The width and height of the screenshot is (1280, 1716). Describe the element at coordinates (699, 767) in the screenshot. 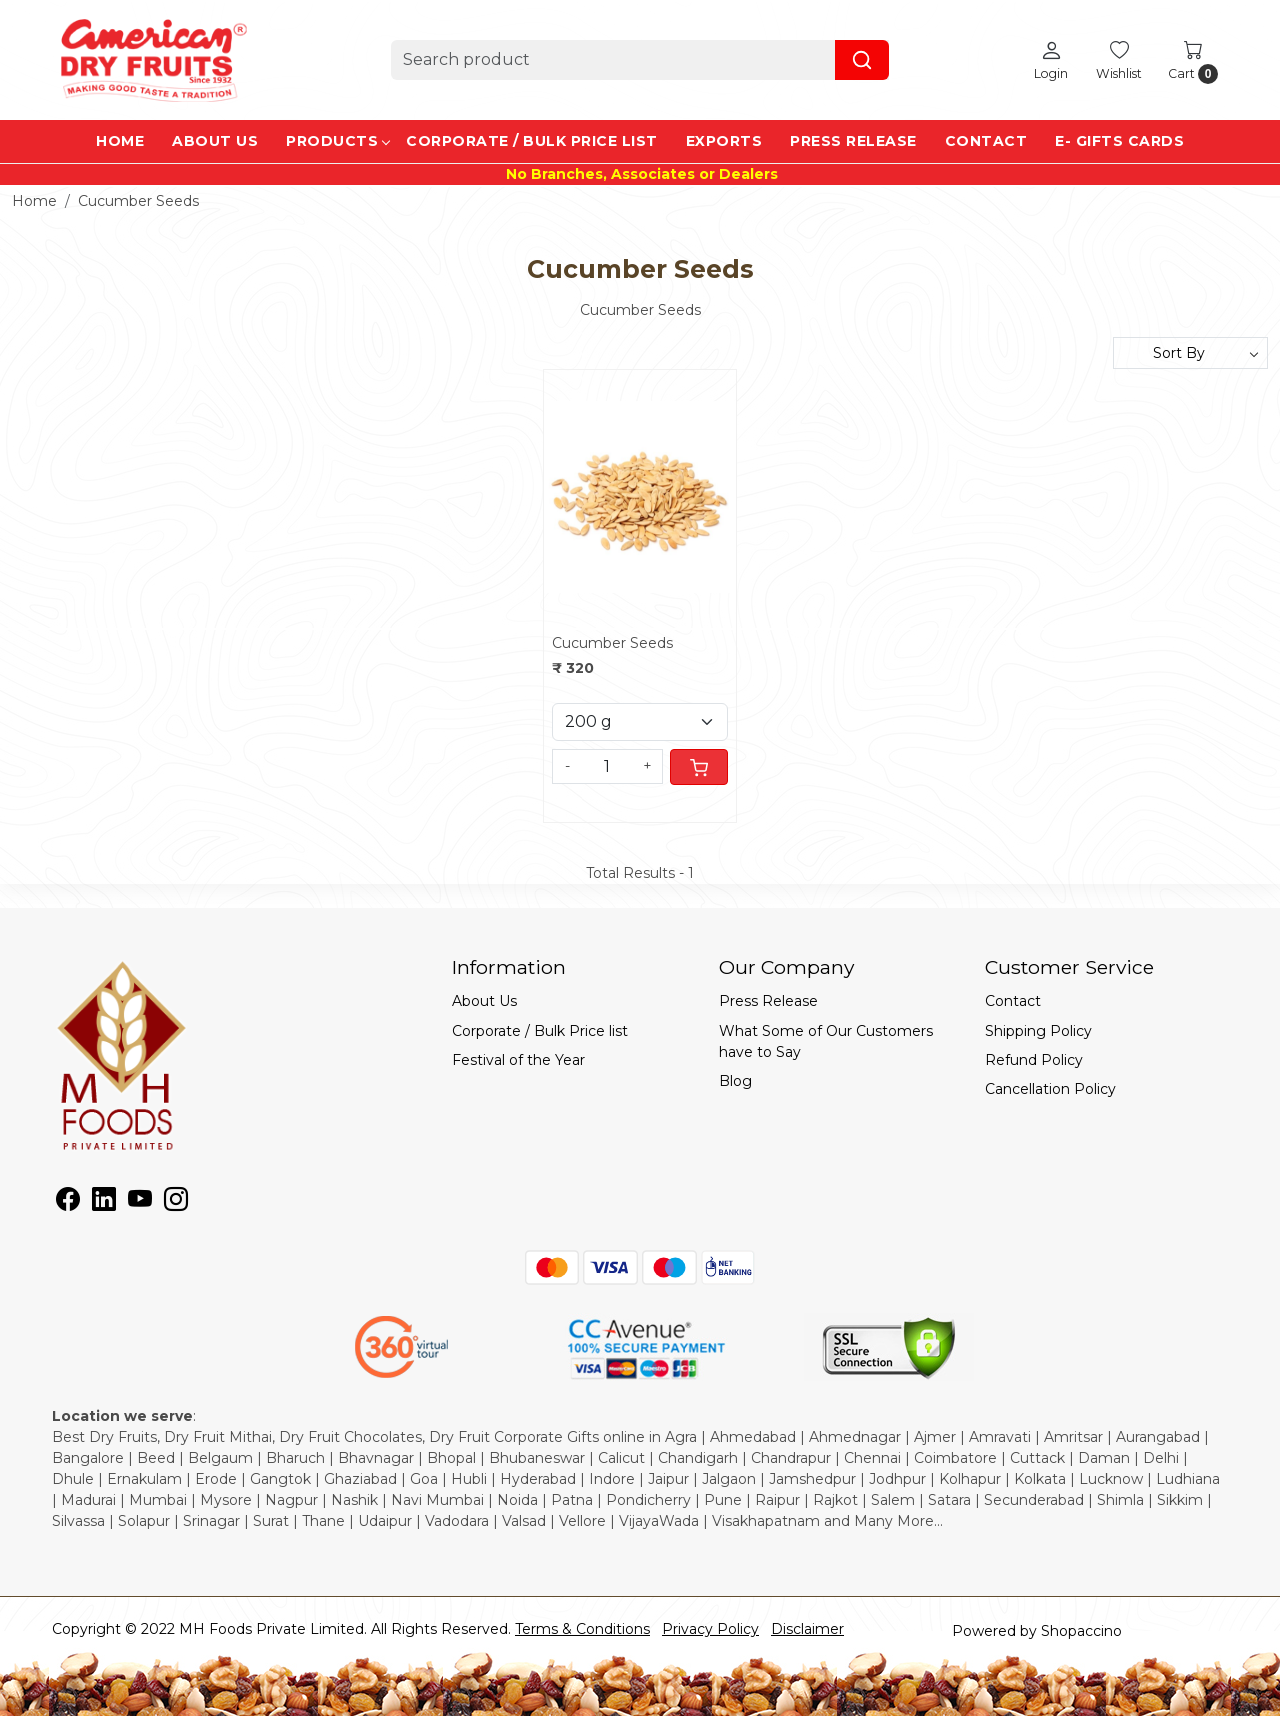

I see `[Cart]` at that location.